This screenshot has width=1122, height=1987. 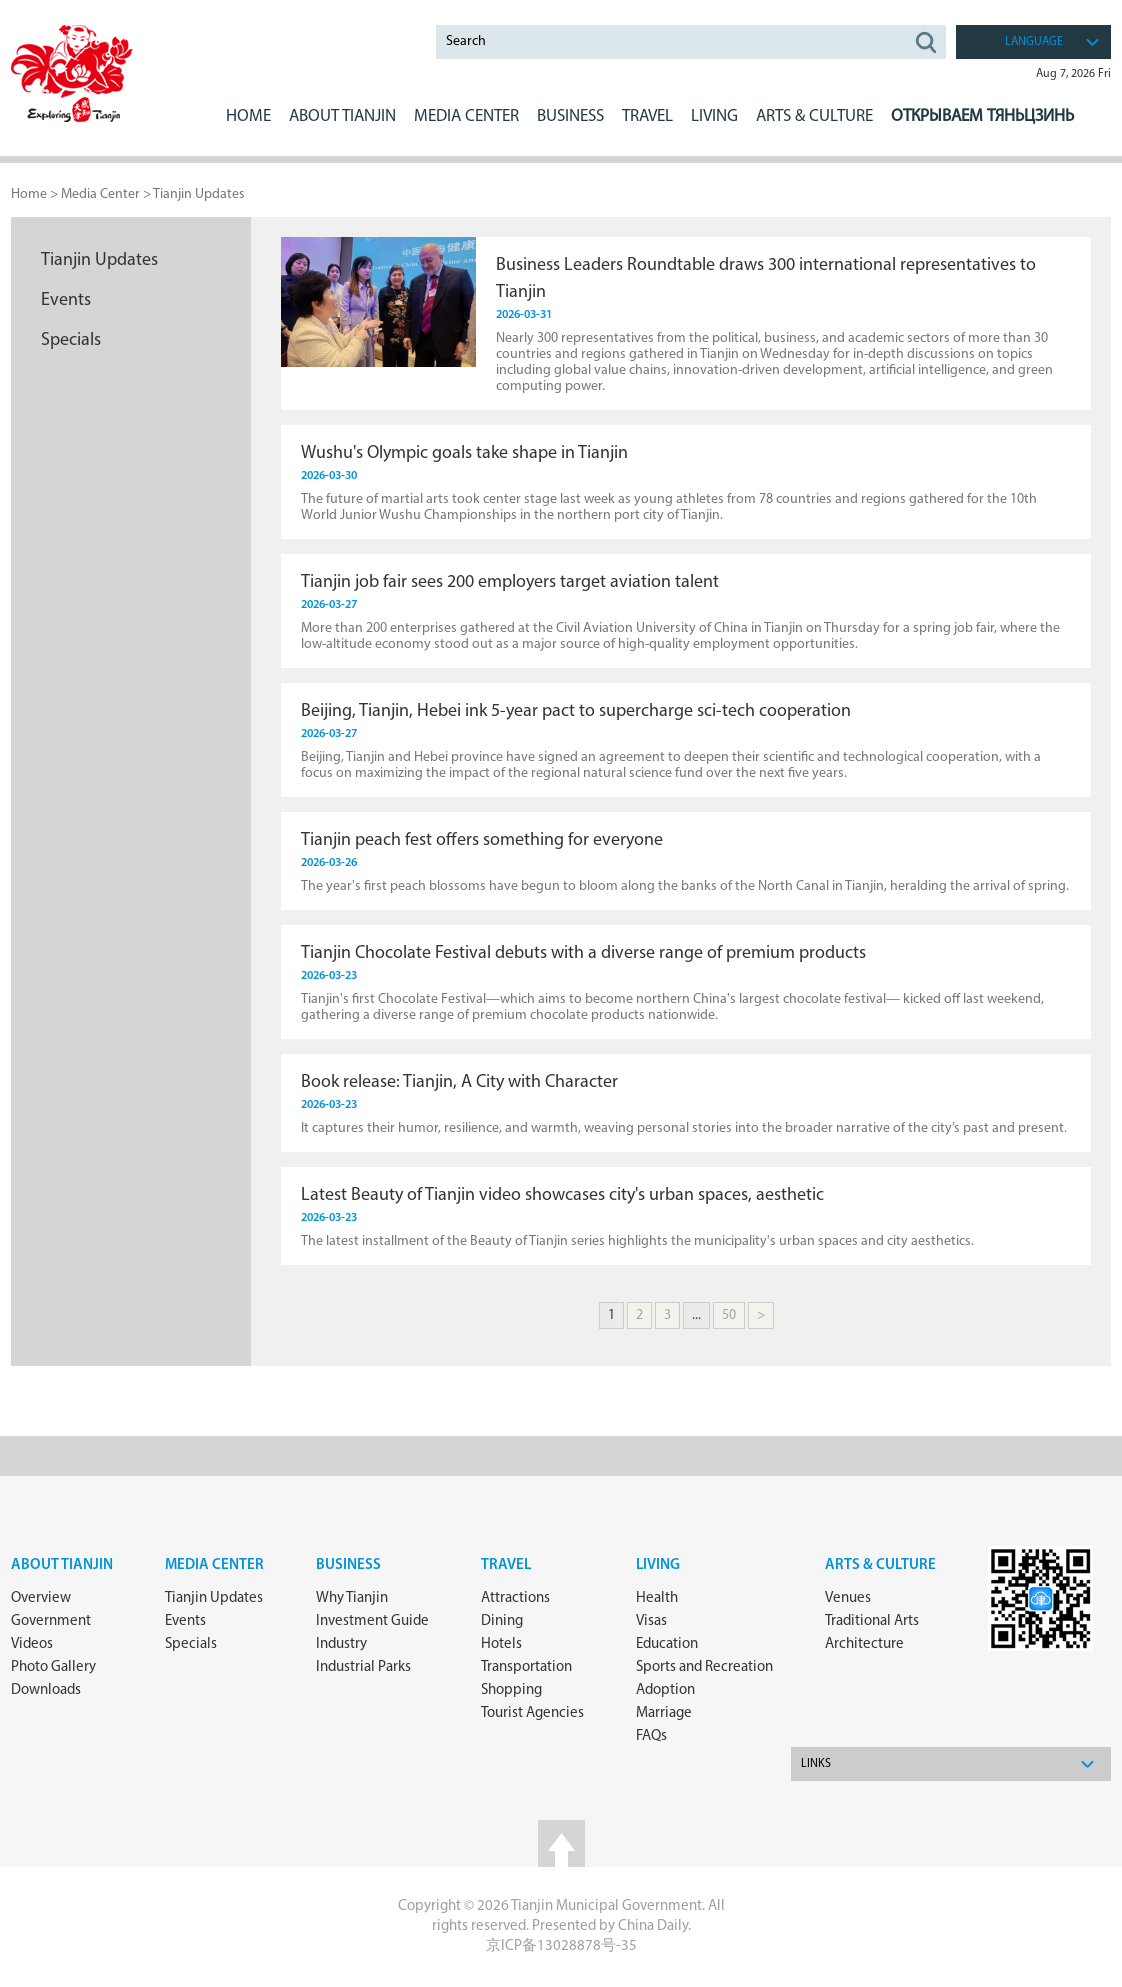 I want to click on Wushu's Olympic goals take shape in Tianjin, so click(x=464, y=453).